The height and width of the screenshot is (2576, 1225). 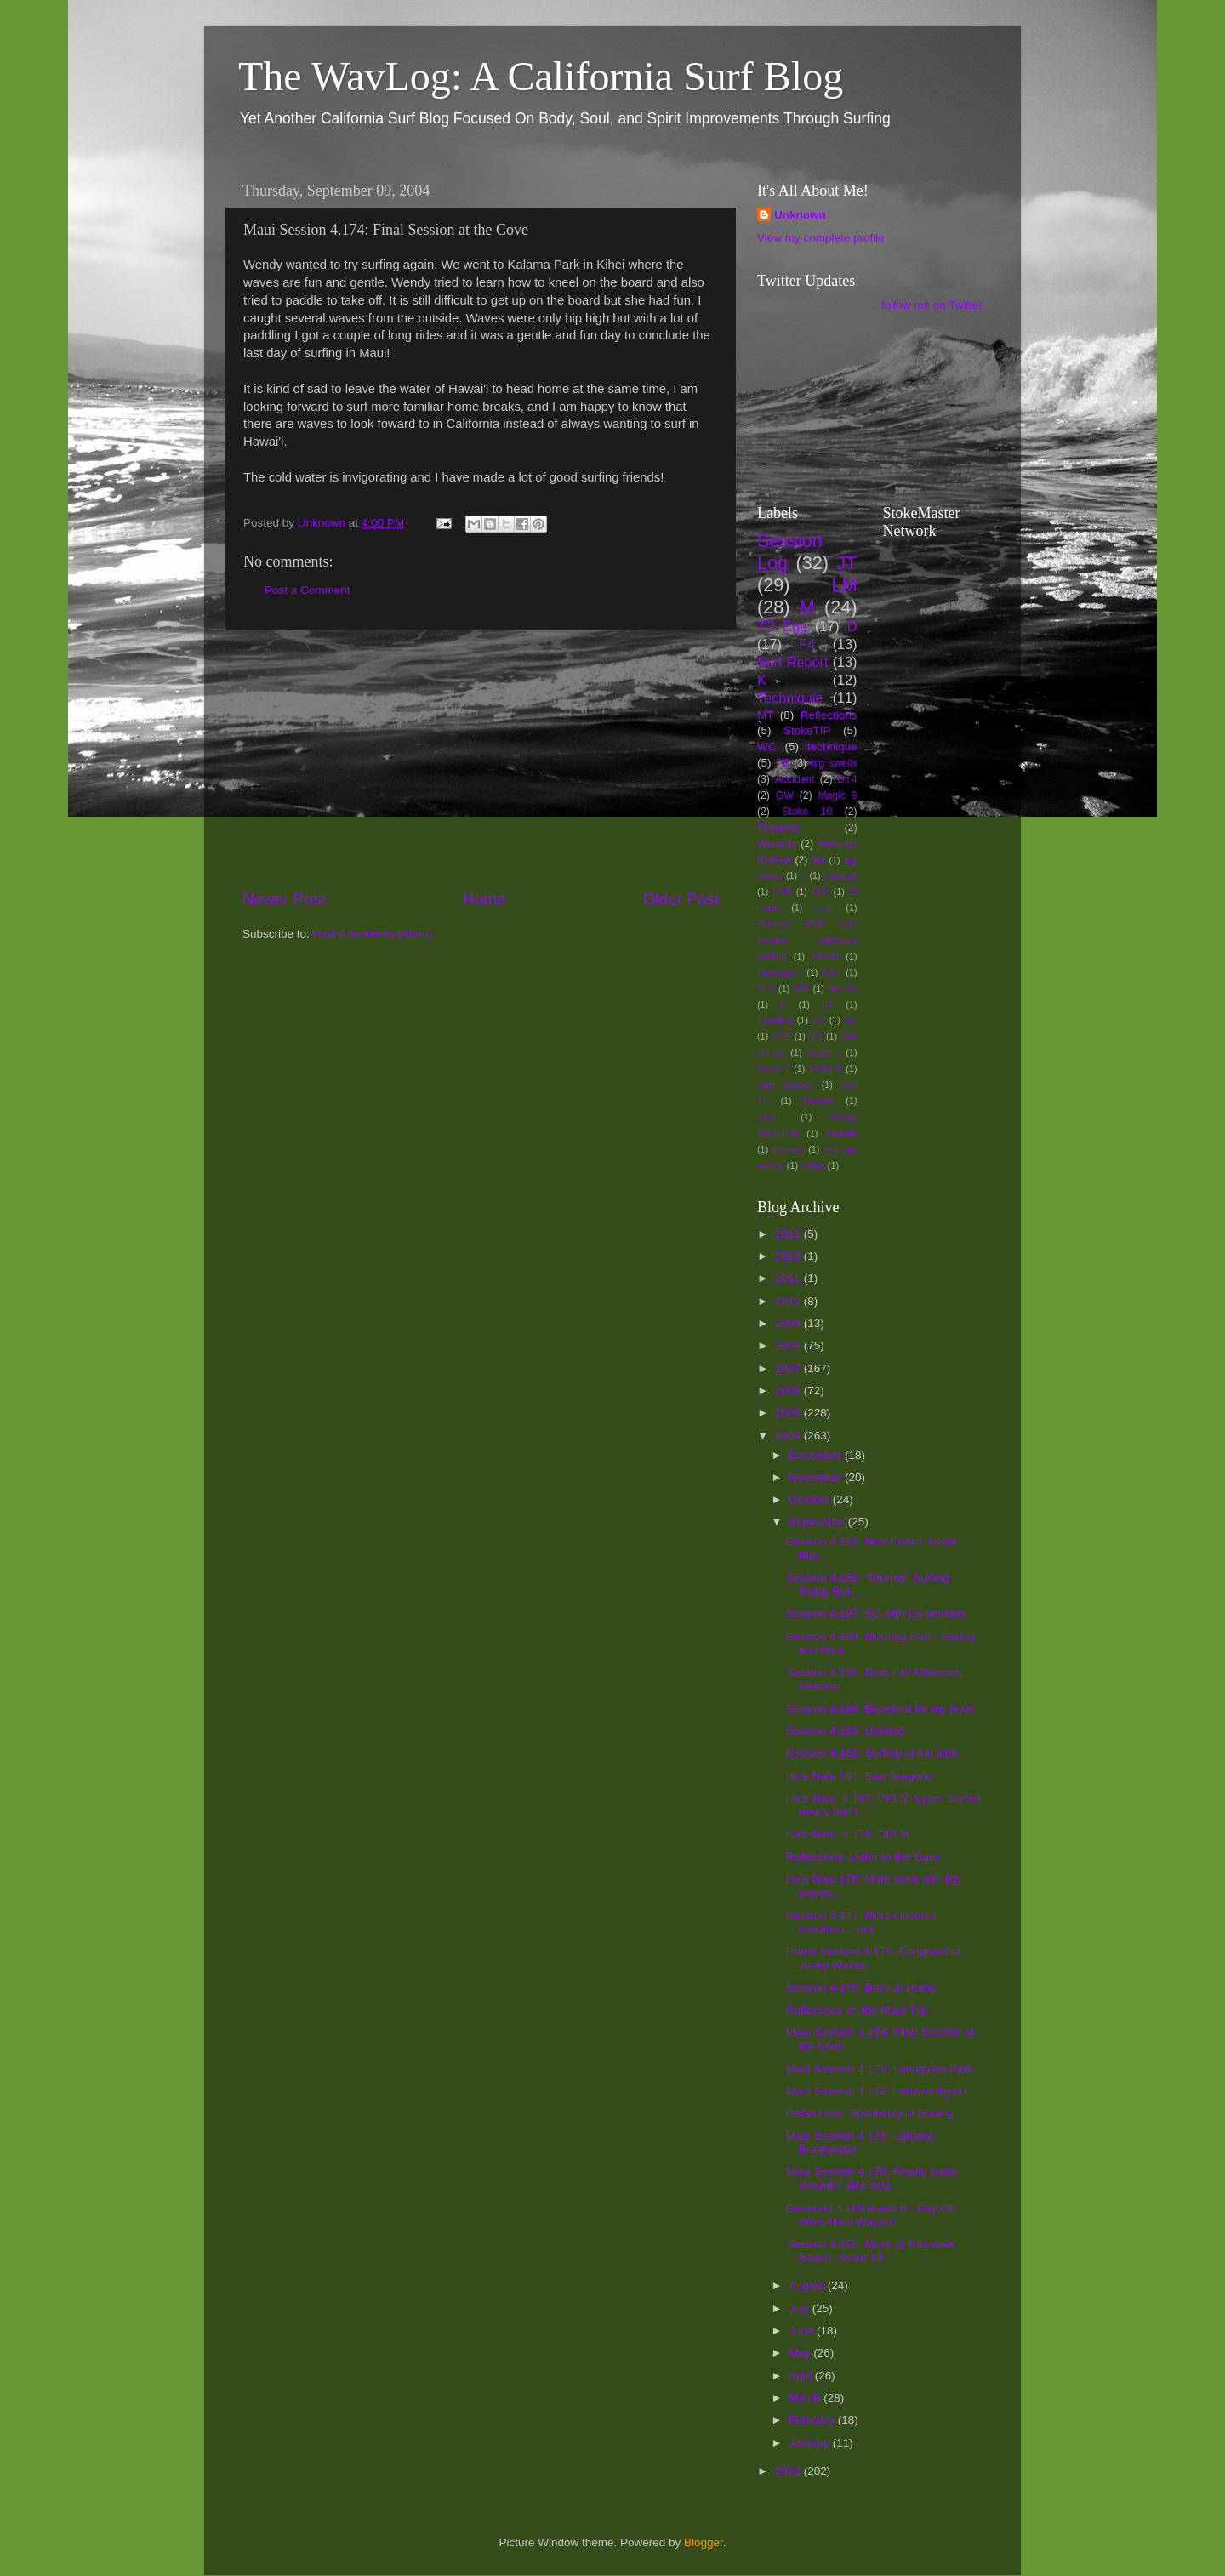 What do you see at coordinates (813, 2420) in the screenshot?
I see `February` at bounding box center [813, 2420].